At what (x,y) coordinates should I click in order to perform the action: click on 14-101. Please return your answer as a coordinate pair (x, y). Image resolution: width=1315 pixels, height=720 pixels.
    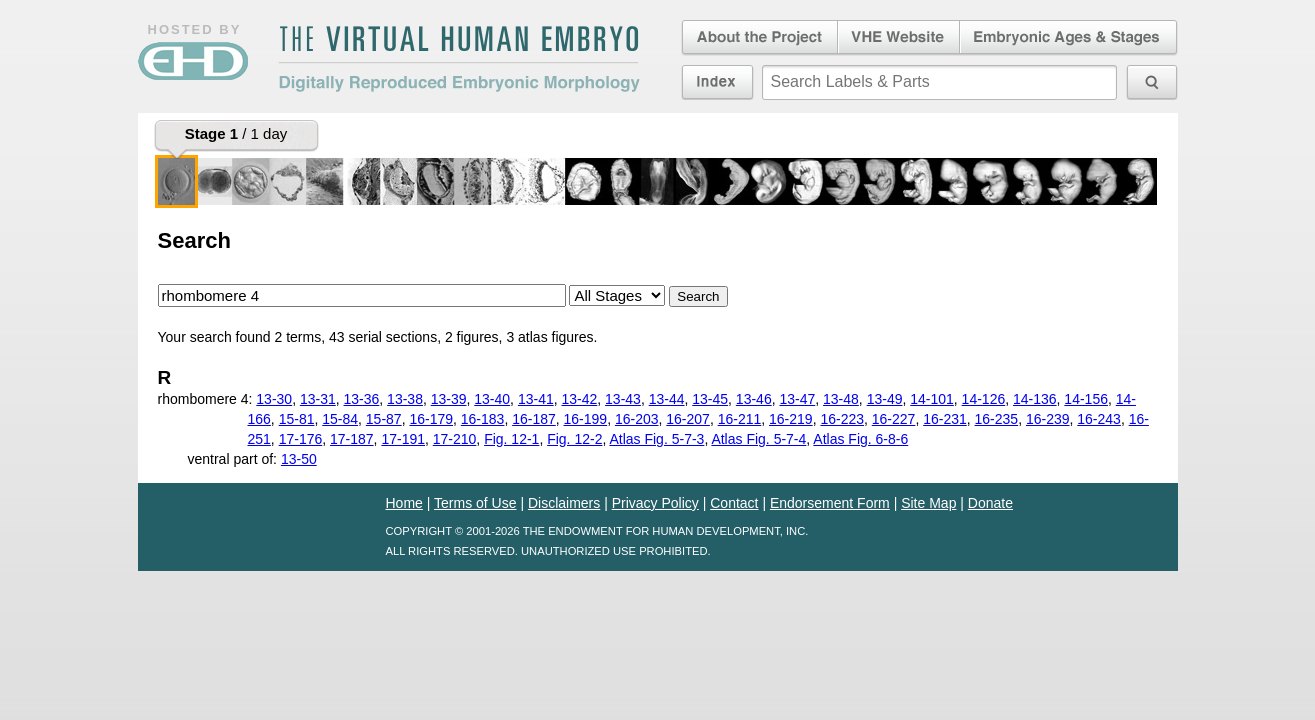
    Looking at the image, I should click on (932, 399).